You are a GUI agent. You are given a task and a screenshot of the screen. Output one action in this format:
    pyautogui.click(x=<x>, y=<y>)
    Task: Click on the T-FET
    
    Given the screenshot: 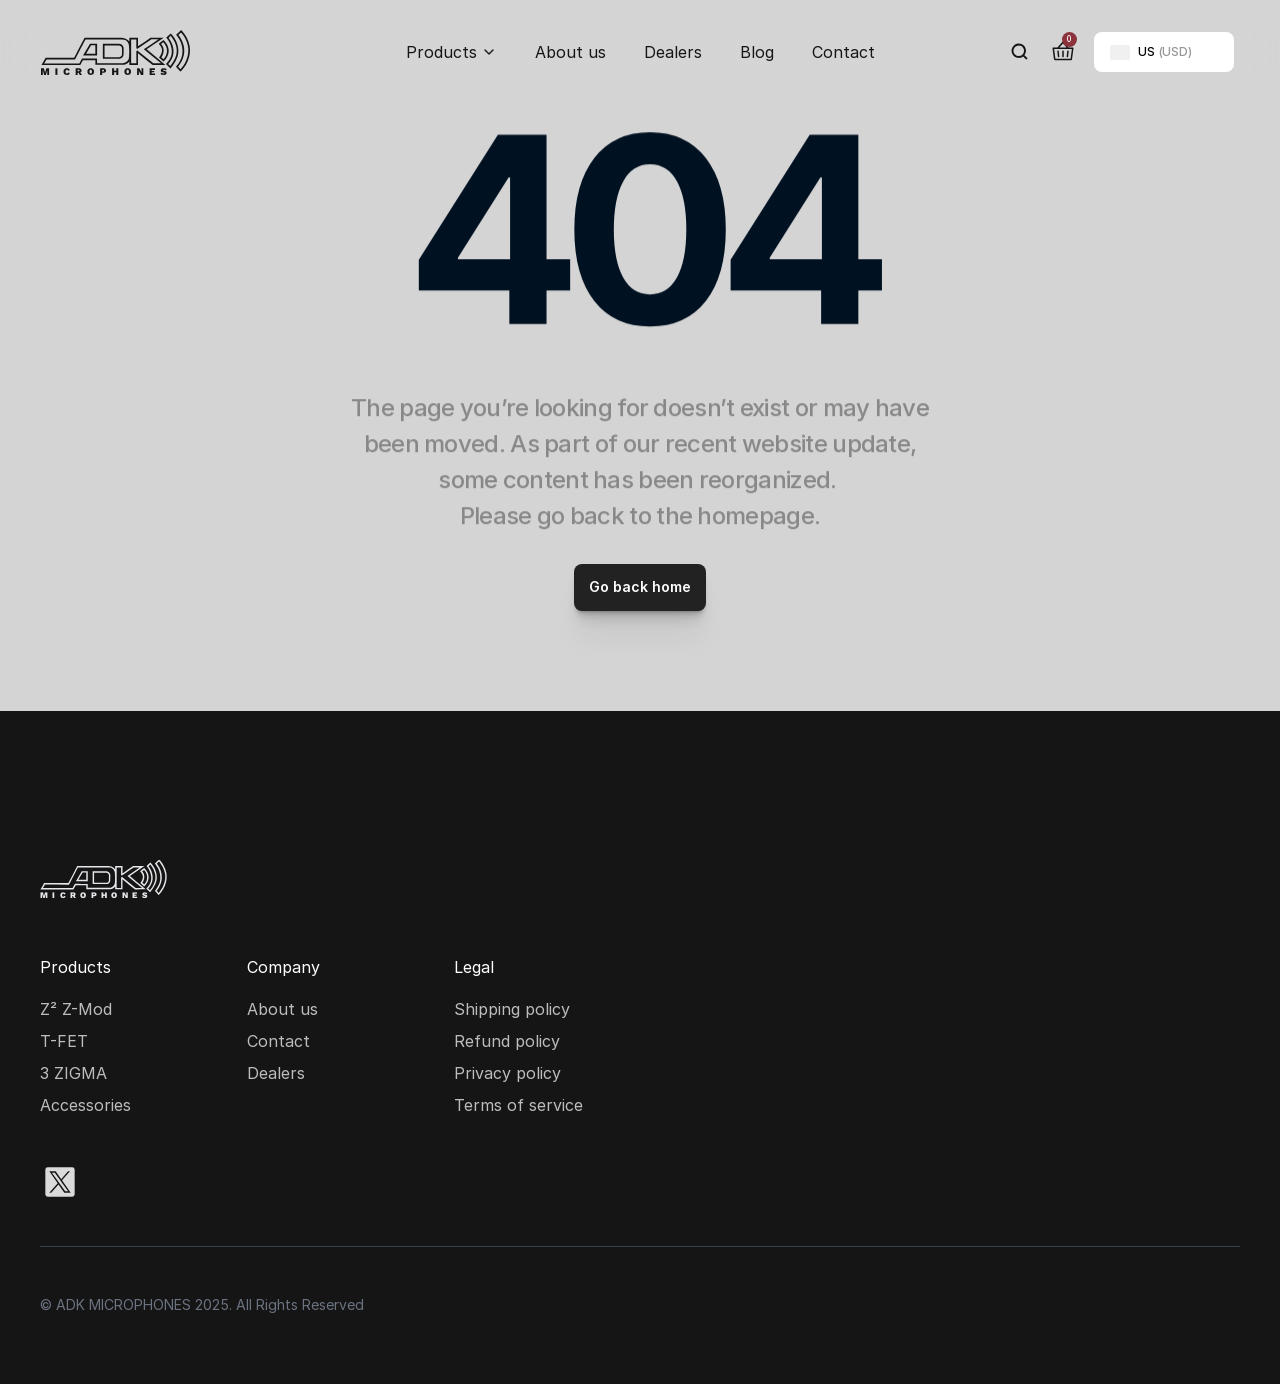 What is the action you would take?
    pyautogui.click(x=64, y=1041)
    